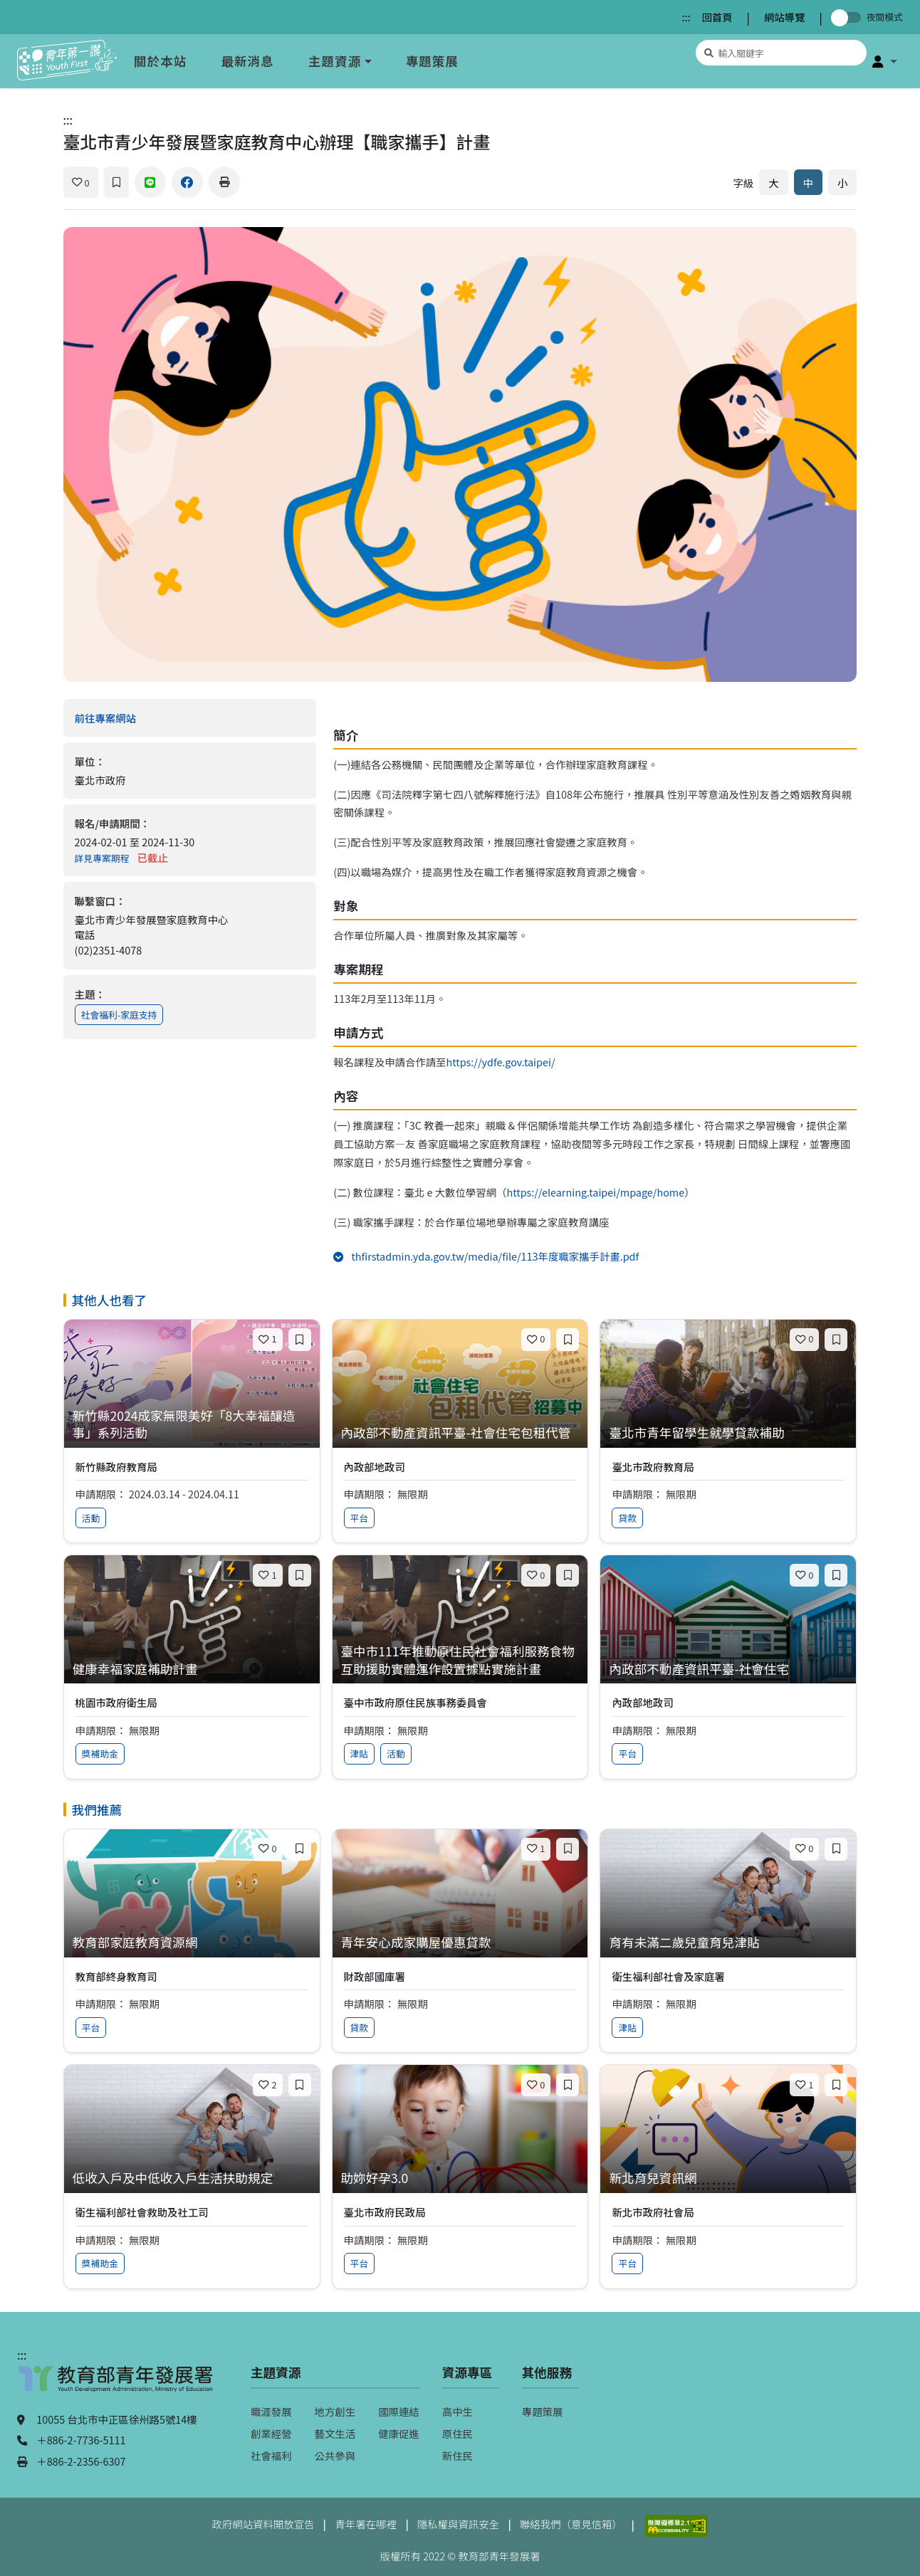  I want to click on [查看專案：臺北市青年留學生就學貸款補助], so click(728, 1433).